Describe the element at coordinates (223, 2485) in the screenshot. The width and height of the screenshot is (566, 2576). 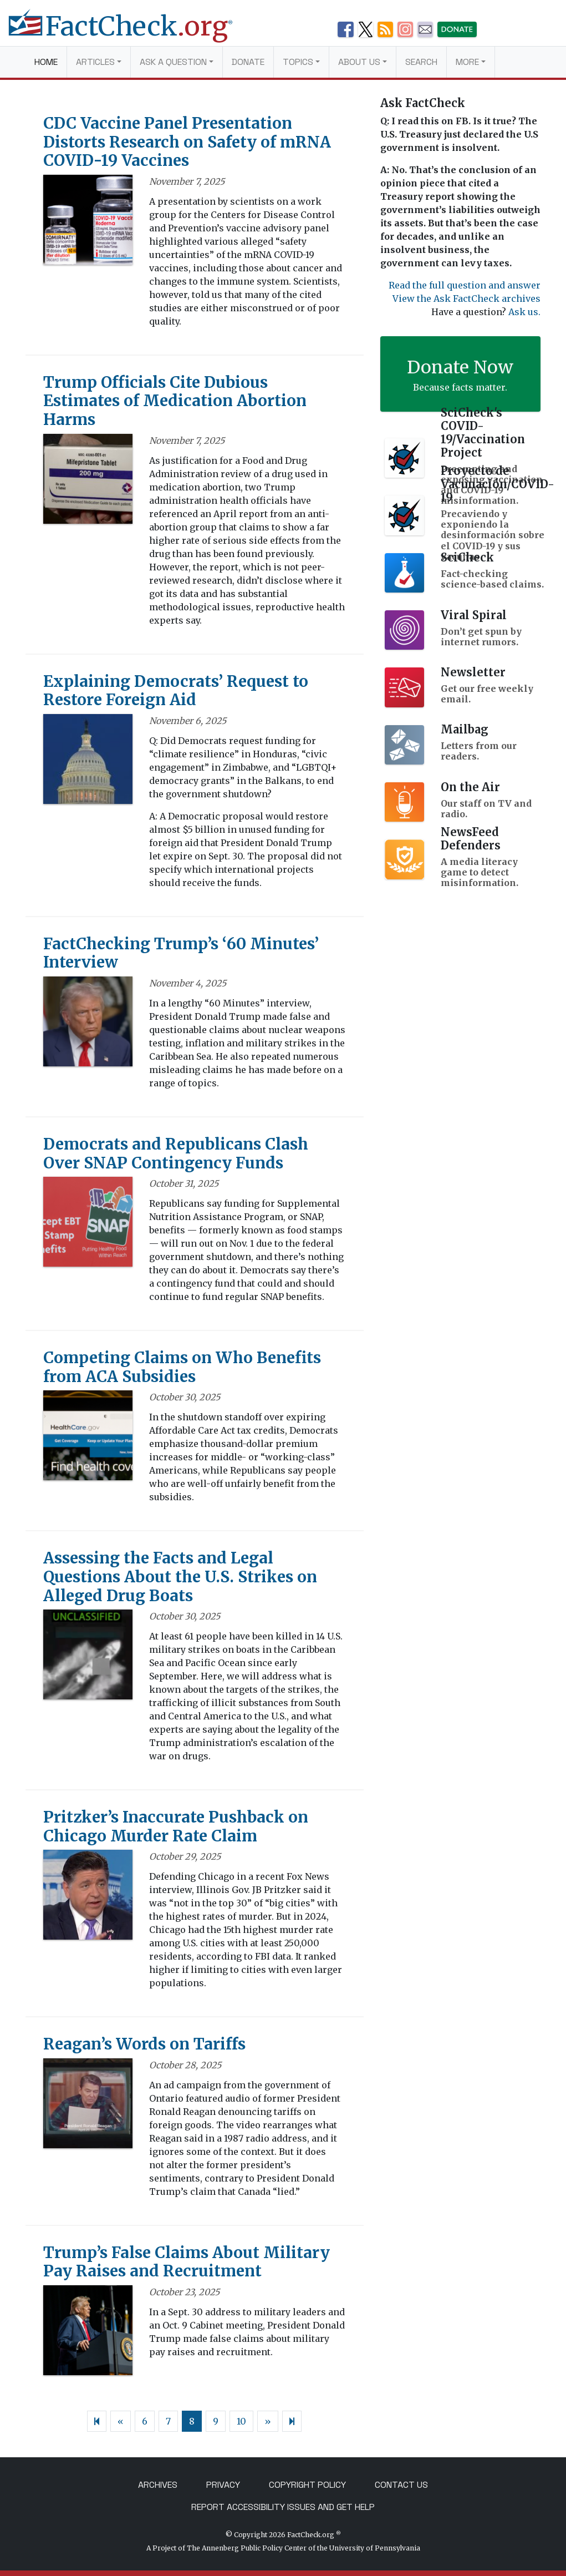
I see `Privacy` at that location.